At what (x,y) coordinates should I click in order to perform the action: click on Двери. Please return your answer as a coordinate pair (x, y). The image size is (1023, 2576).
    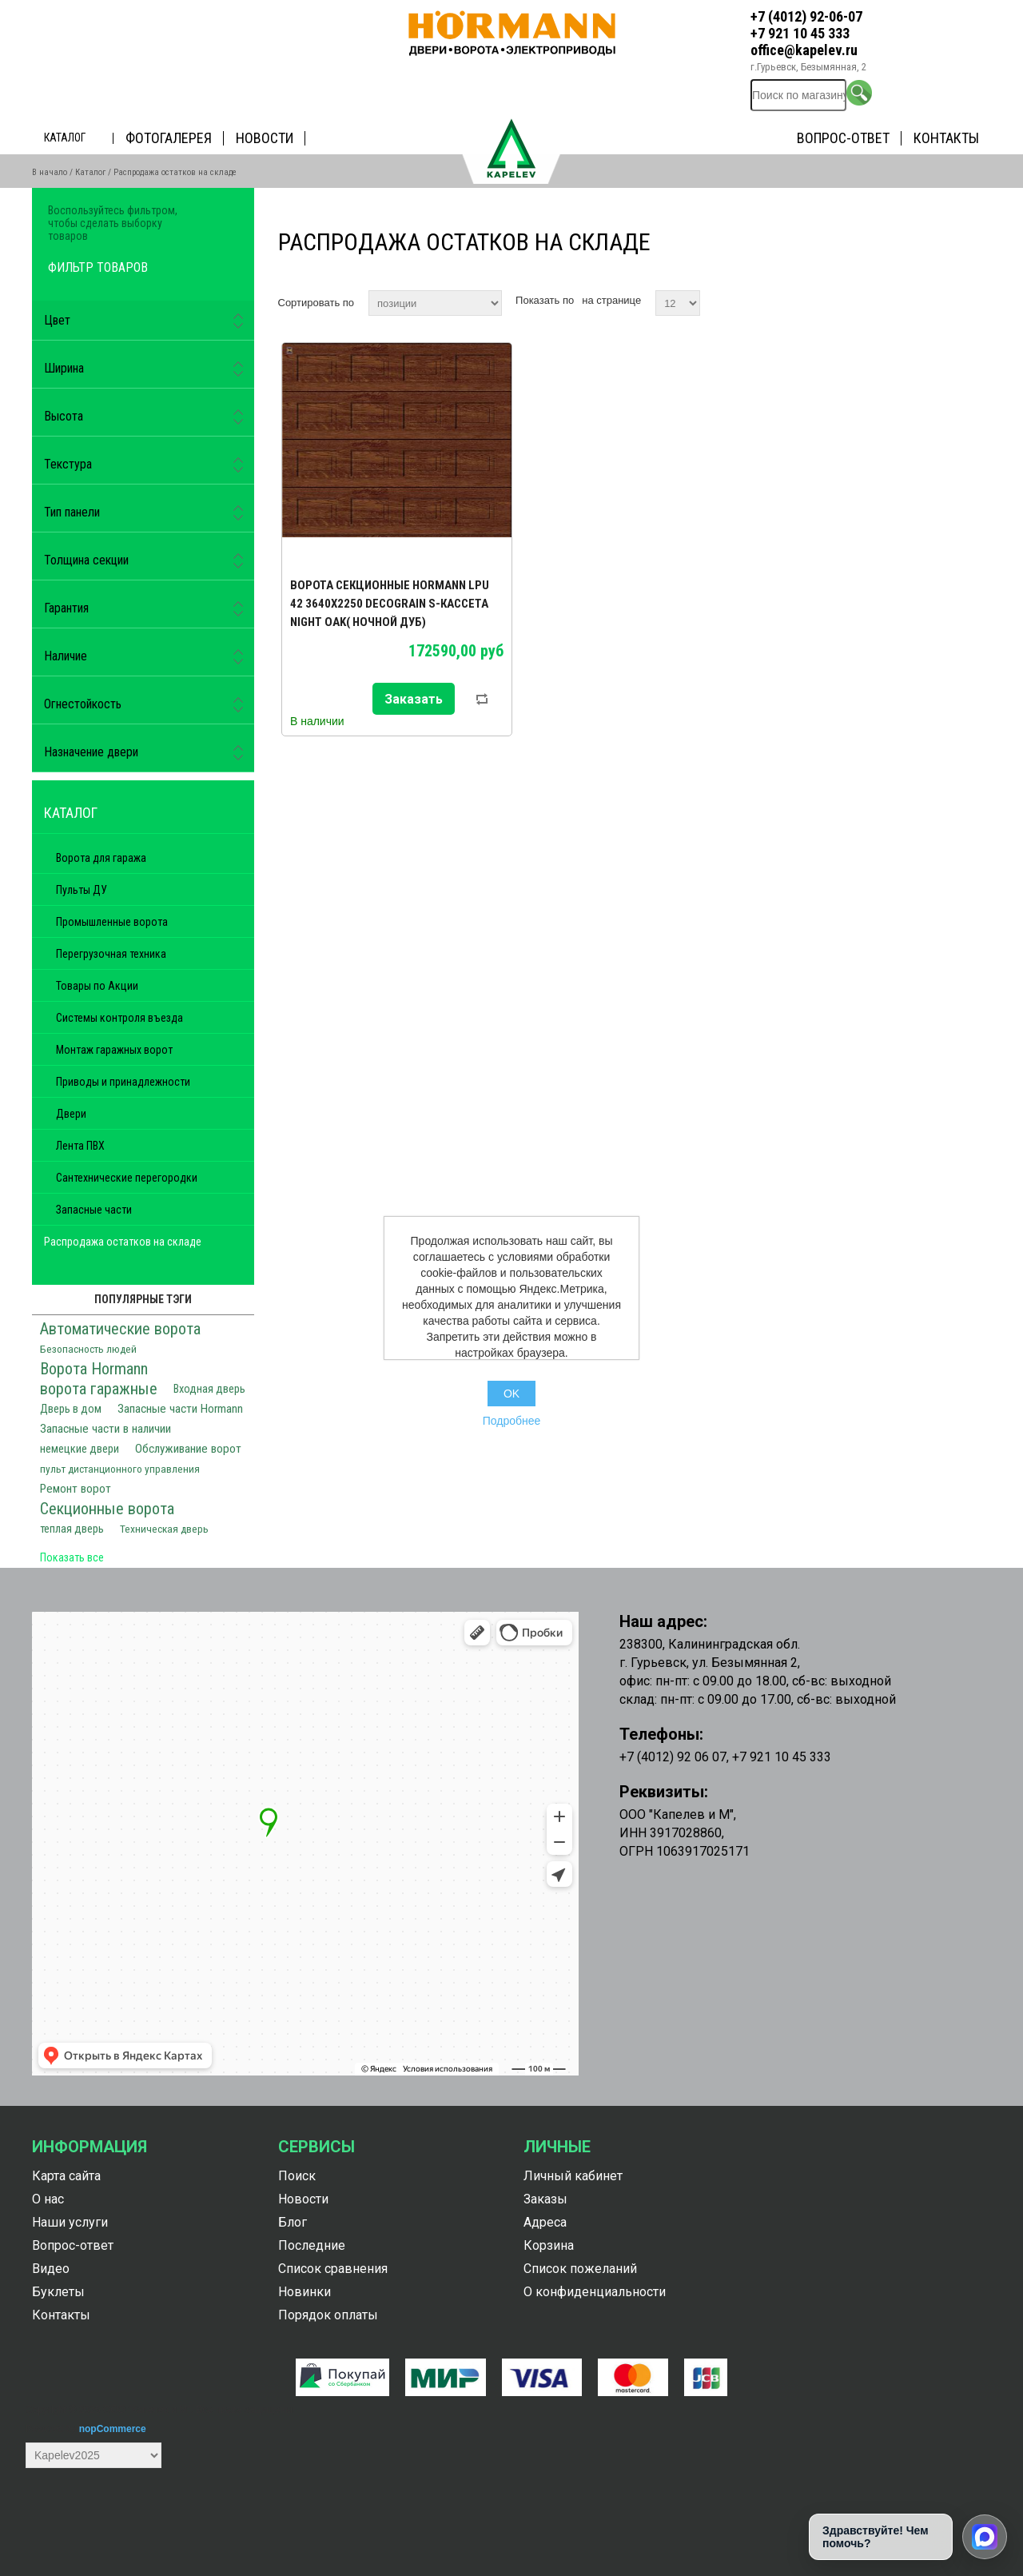
    Looking at the image, I should click on (71, 1113).